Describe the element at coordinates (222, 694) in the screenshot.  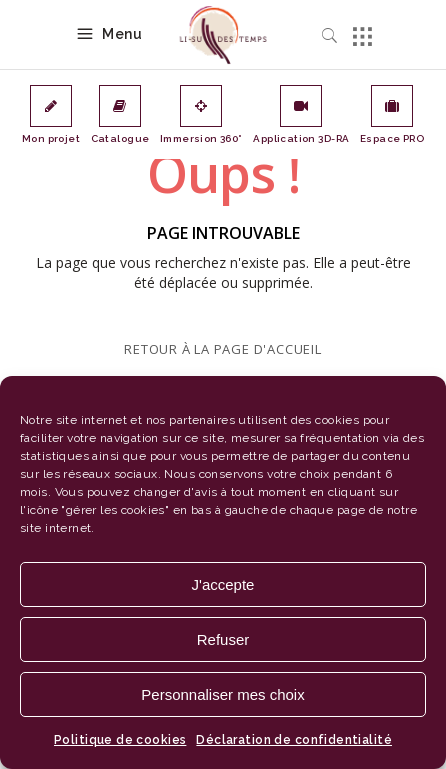
I see `Personnaliser mes choix` at that location.